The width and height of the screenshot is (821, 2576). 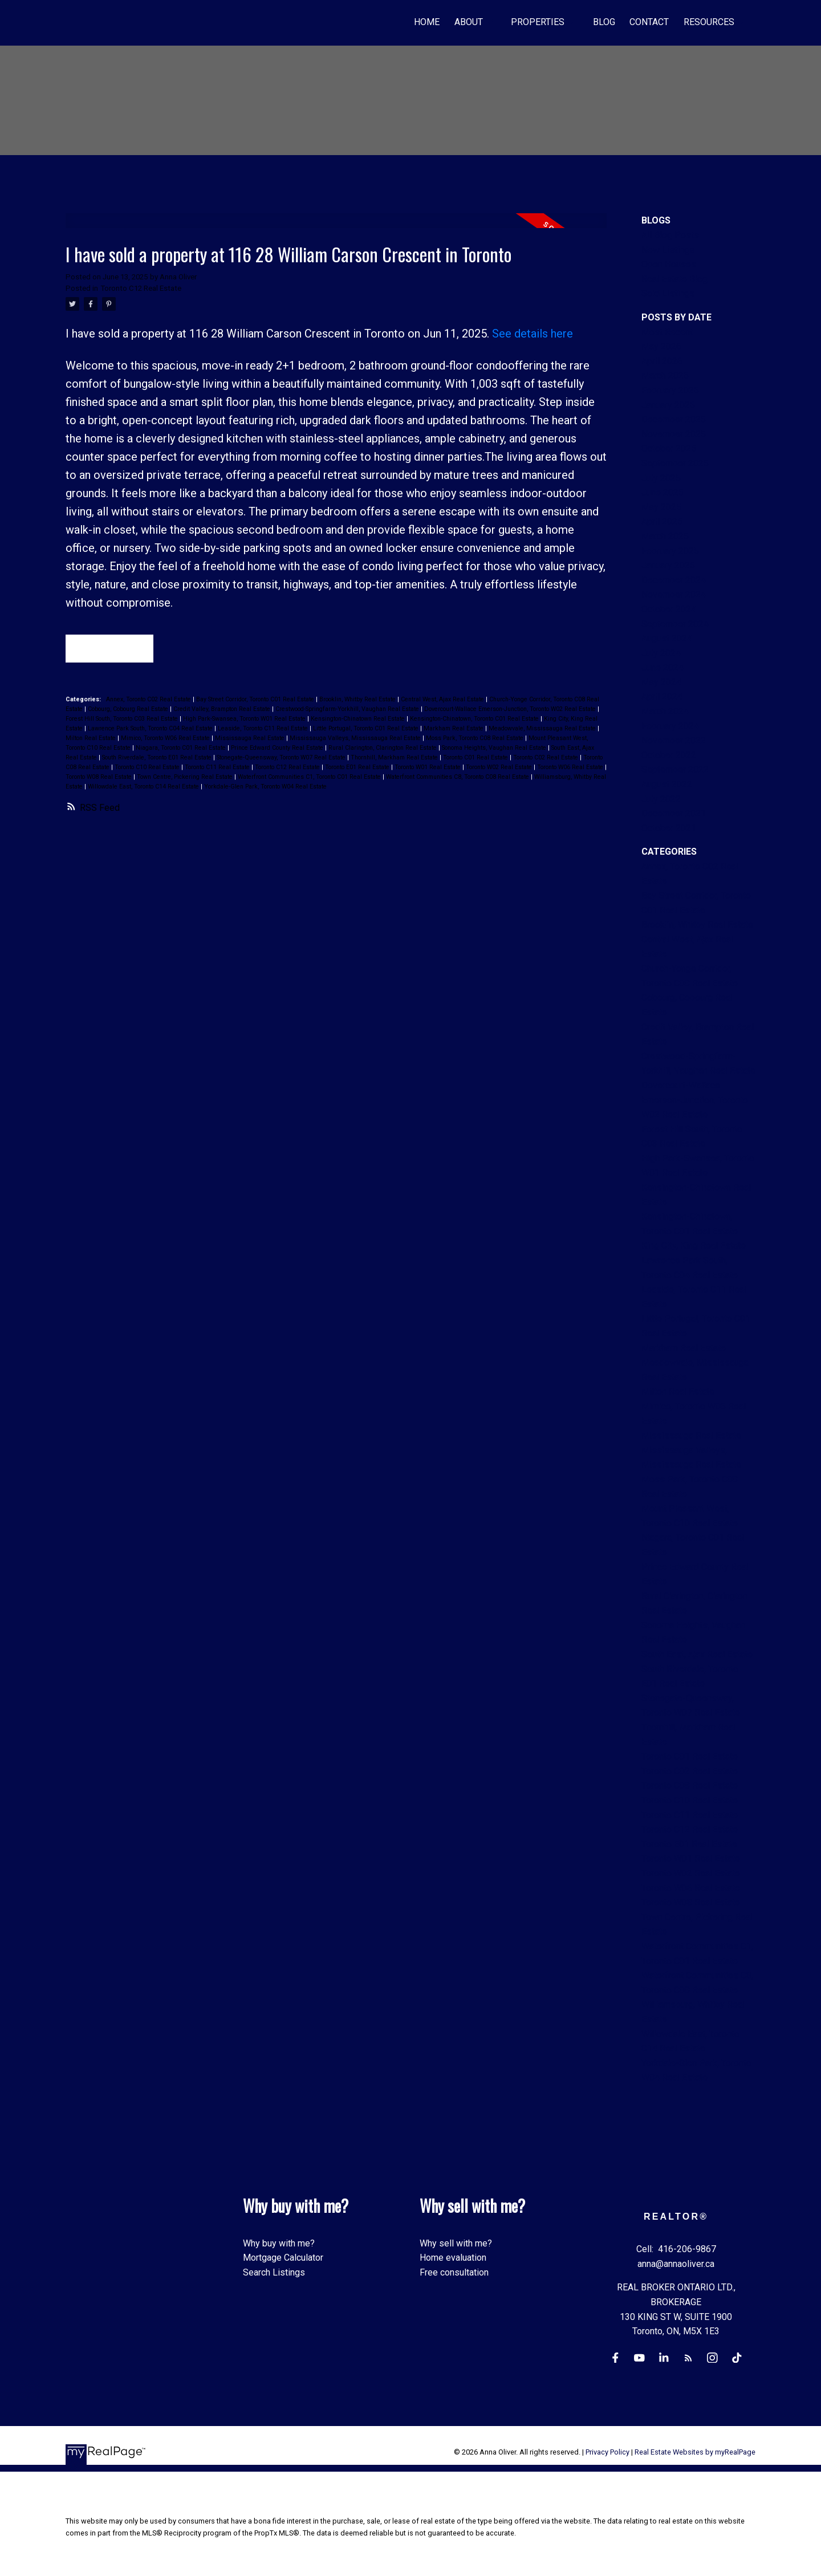 What do you see at coordinates (359, 720) in the screenshot?
I see `Kensington-Chinatown Real Estate` at bounding box center [359, 720].